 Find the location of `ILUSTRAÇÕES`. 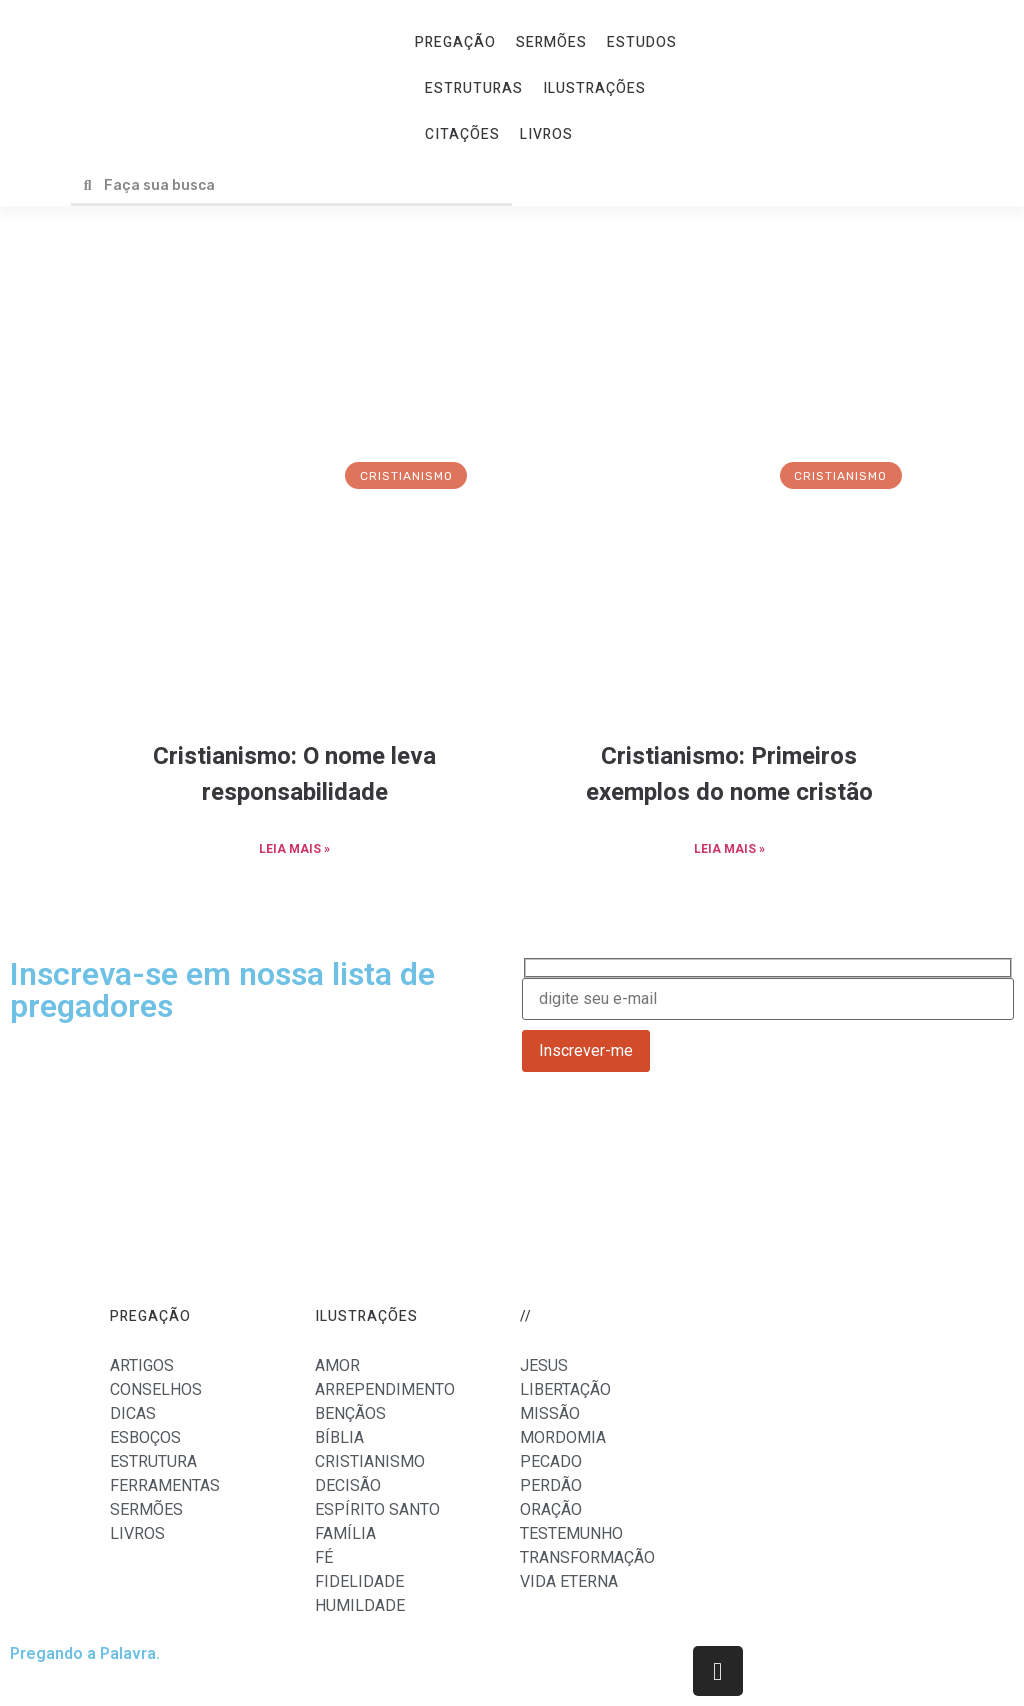

ILUSTRAÇÕES is located at coordinates (594, 88).